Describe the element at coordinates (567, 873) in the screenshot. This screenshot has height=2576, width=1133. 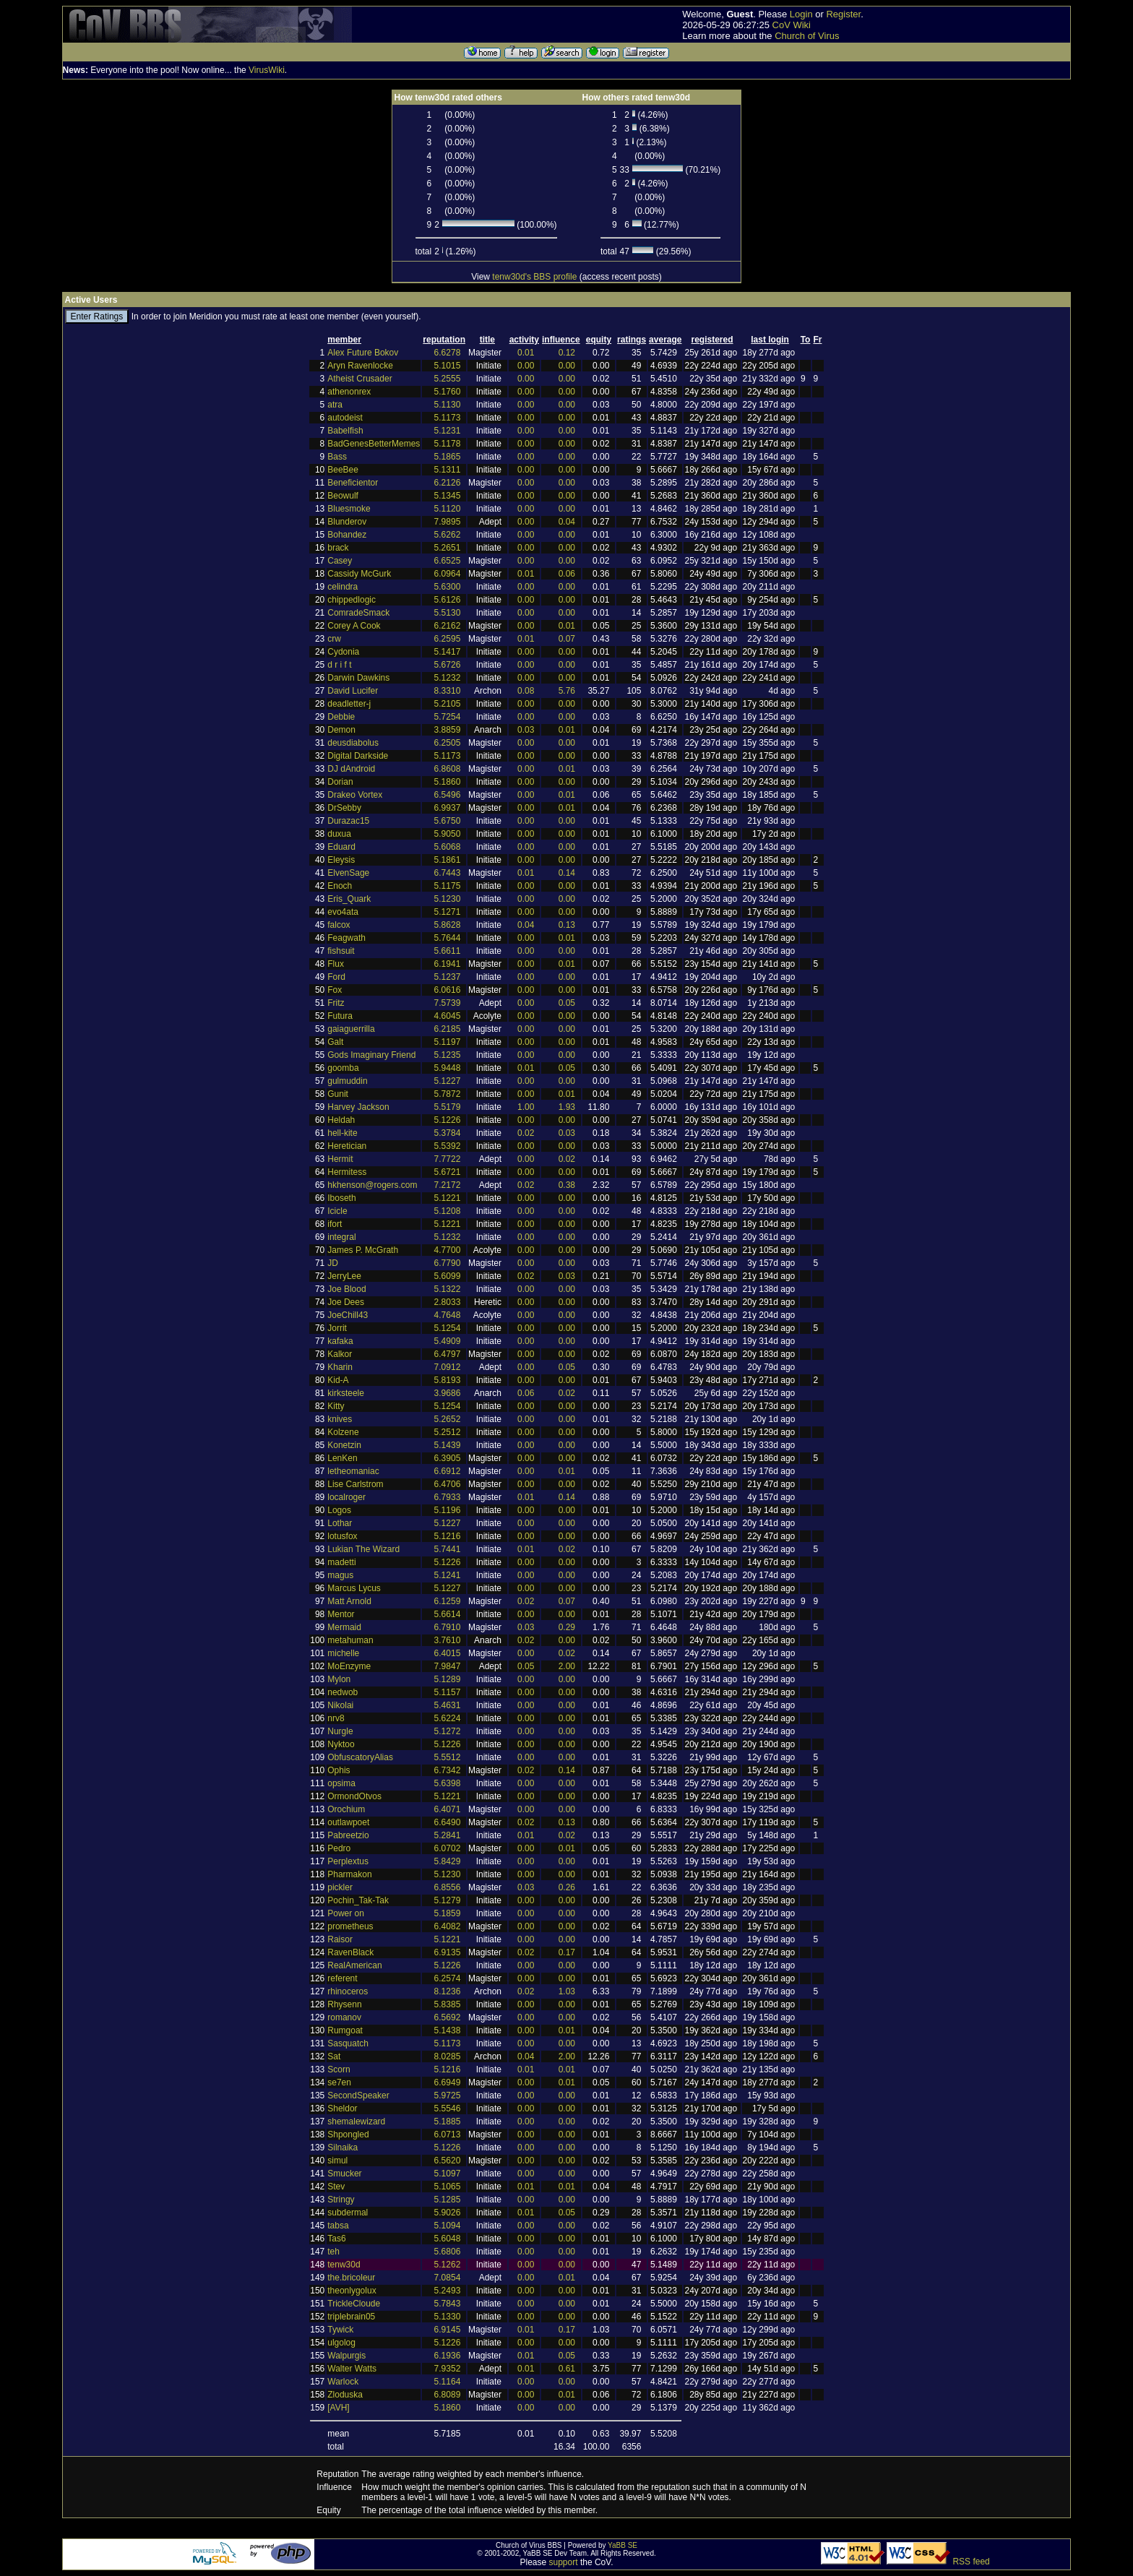
I see `0.14` at that location.